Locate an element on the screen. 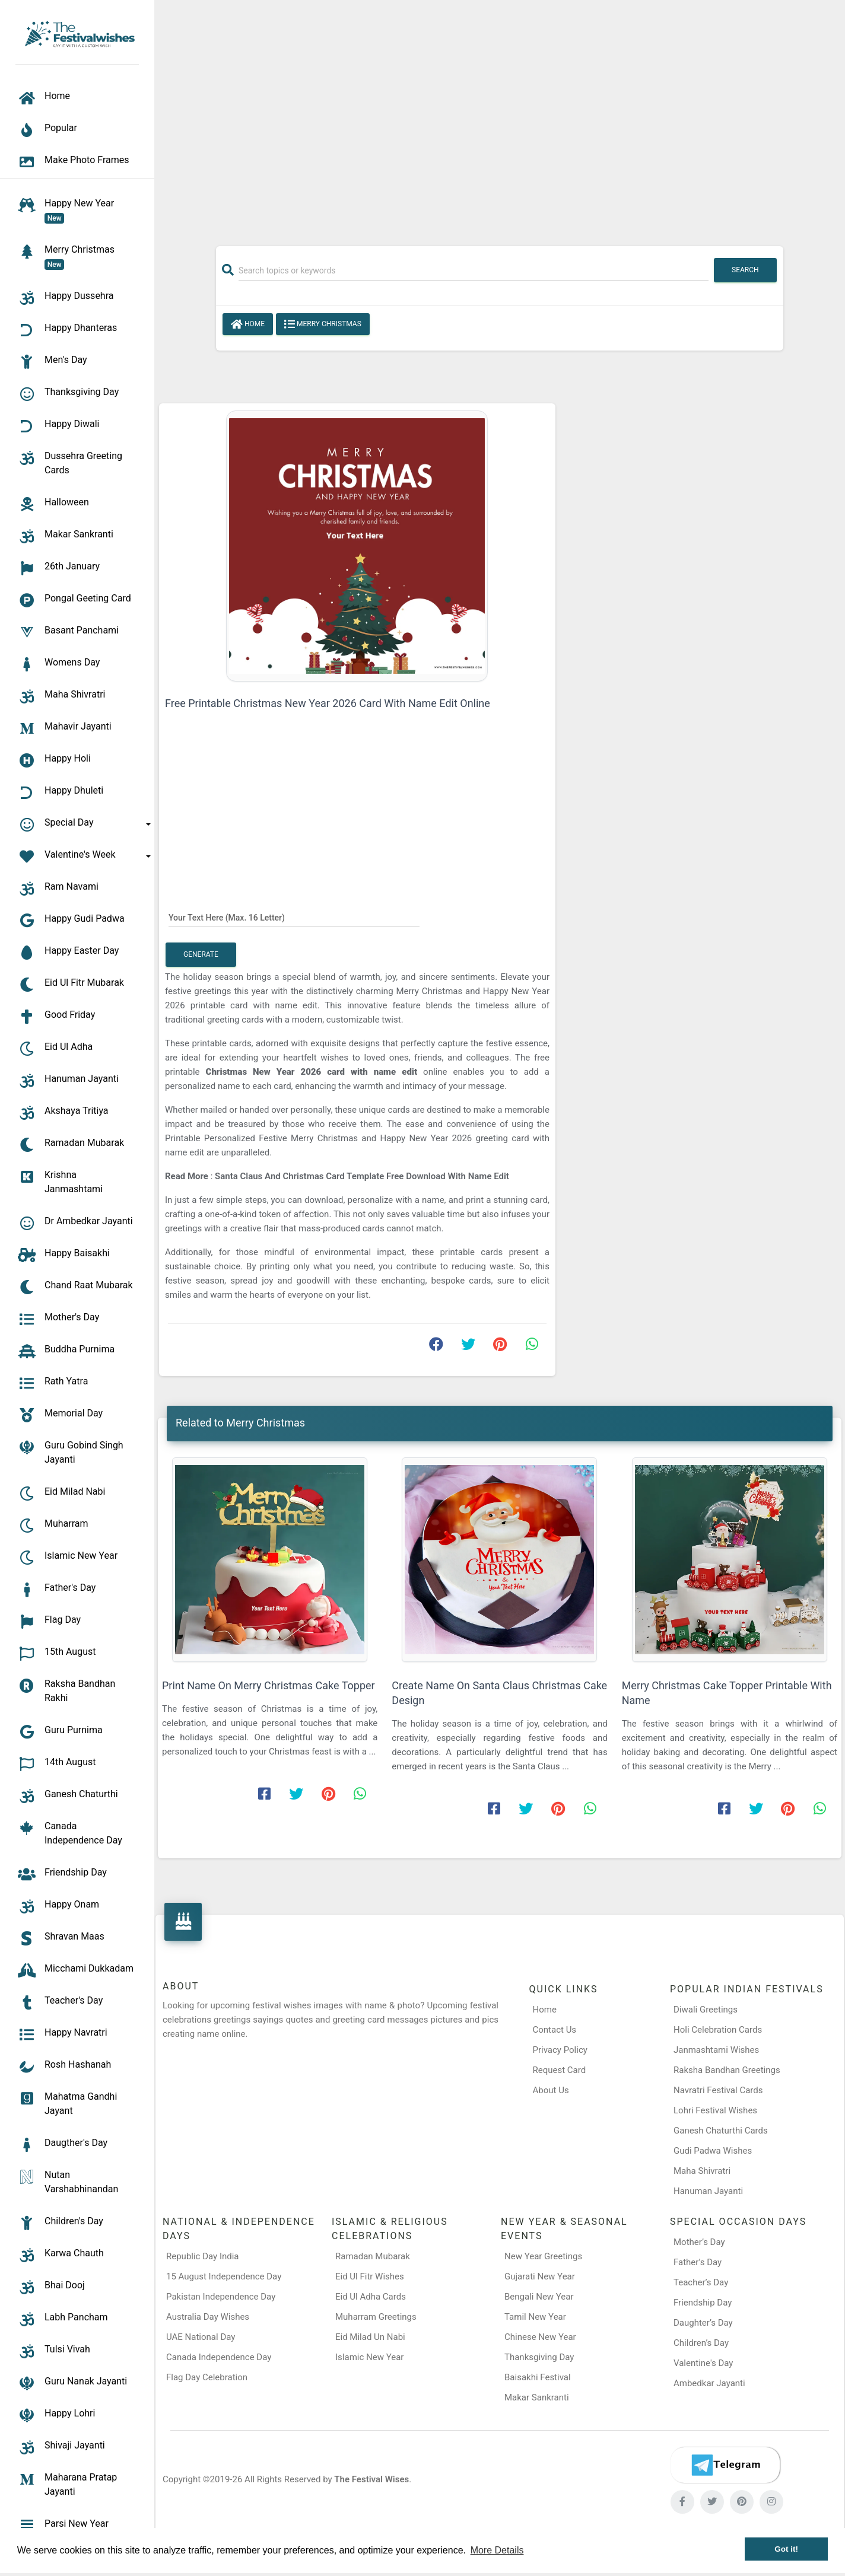  Daughter’s Day is located at coordinates (703, 2322).